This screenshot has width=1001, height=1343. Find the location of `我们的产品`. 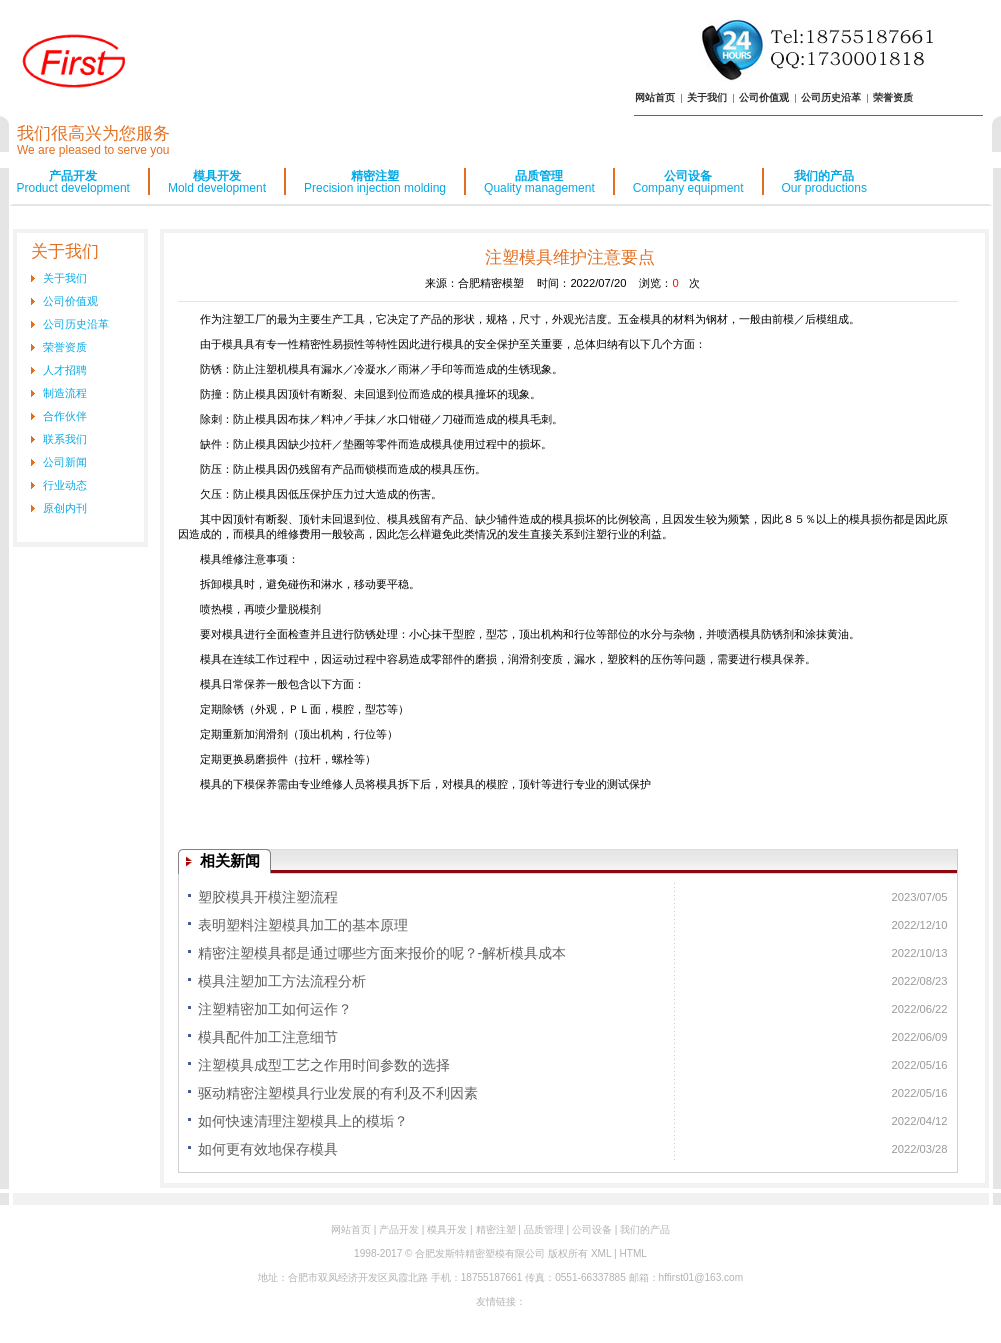

我们的产品 is located at coordinates (824, 182).